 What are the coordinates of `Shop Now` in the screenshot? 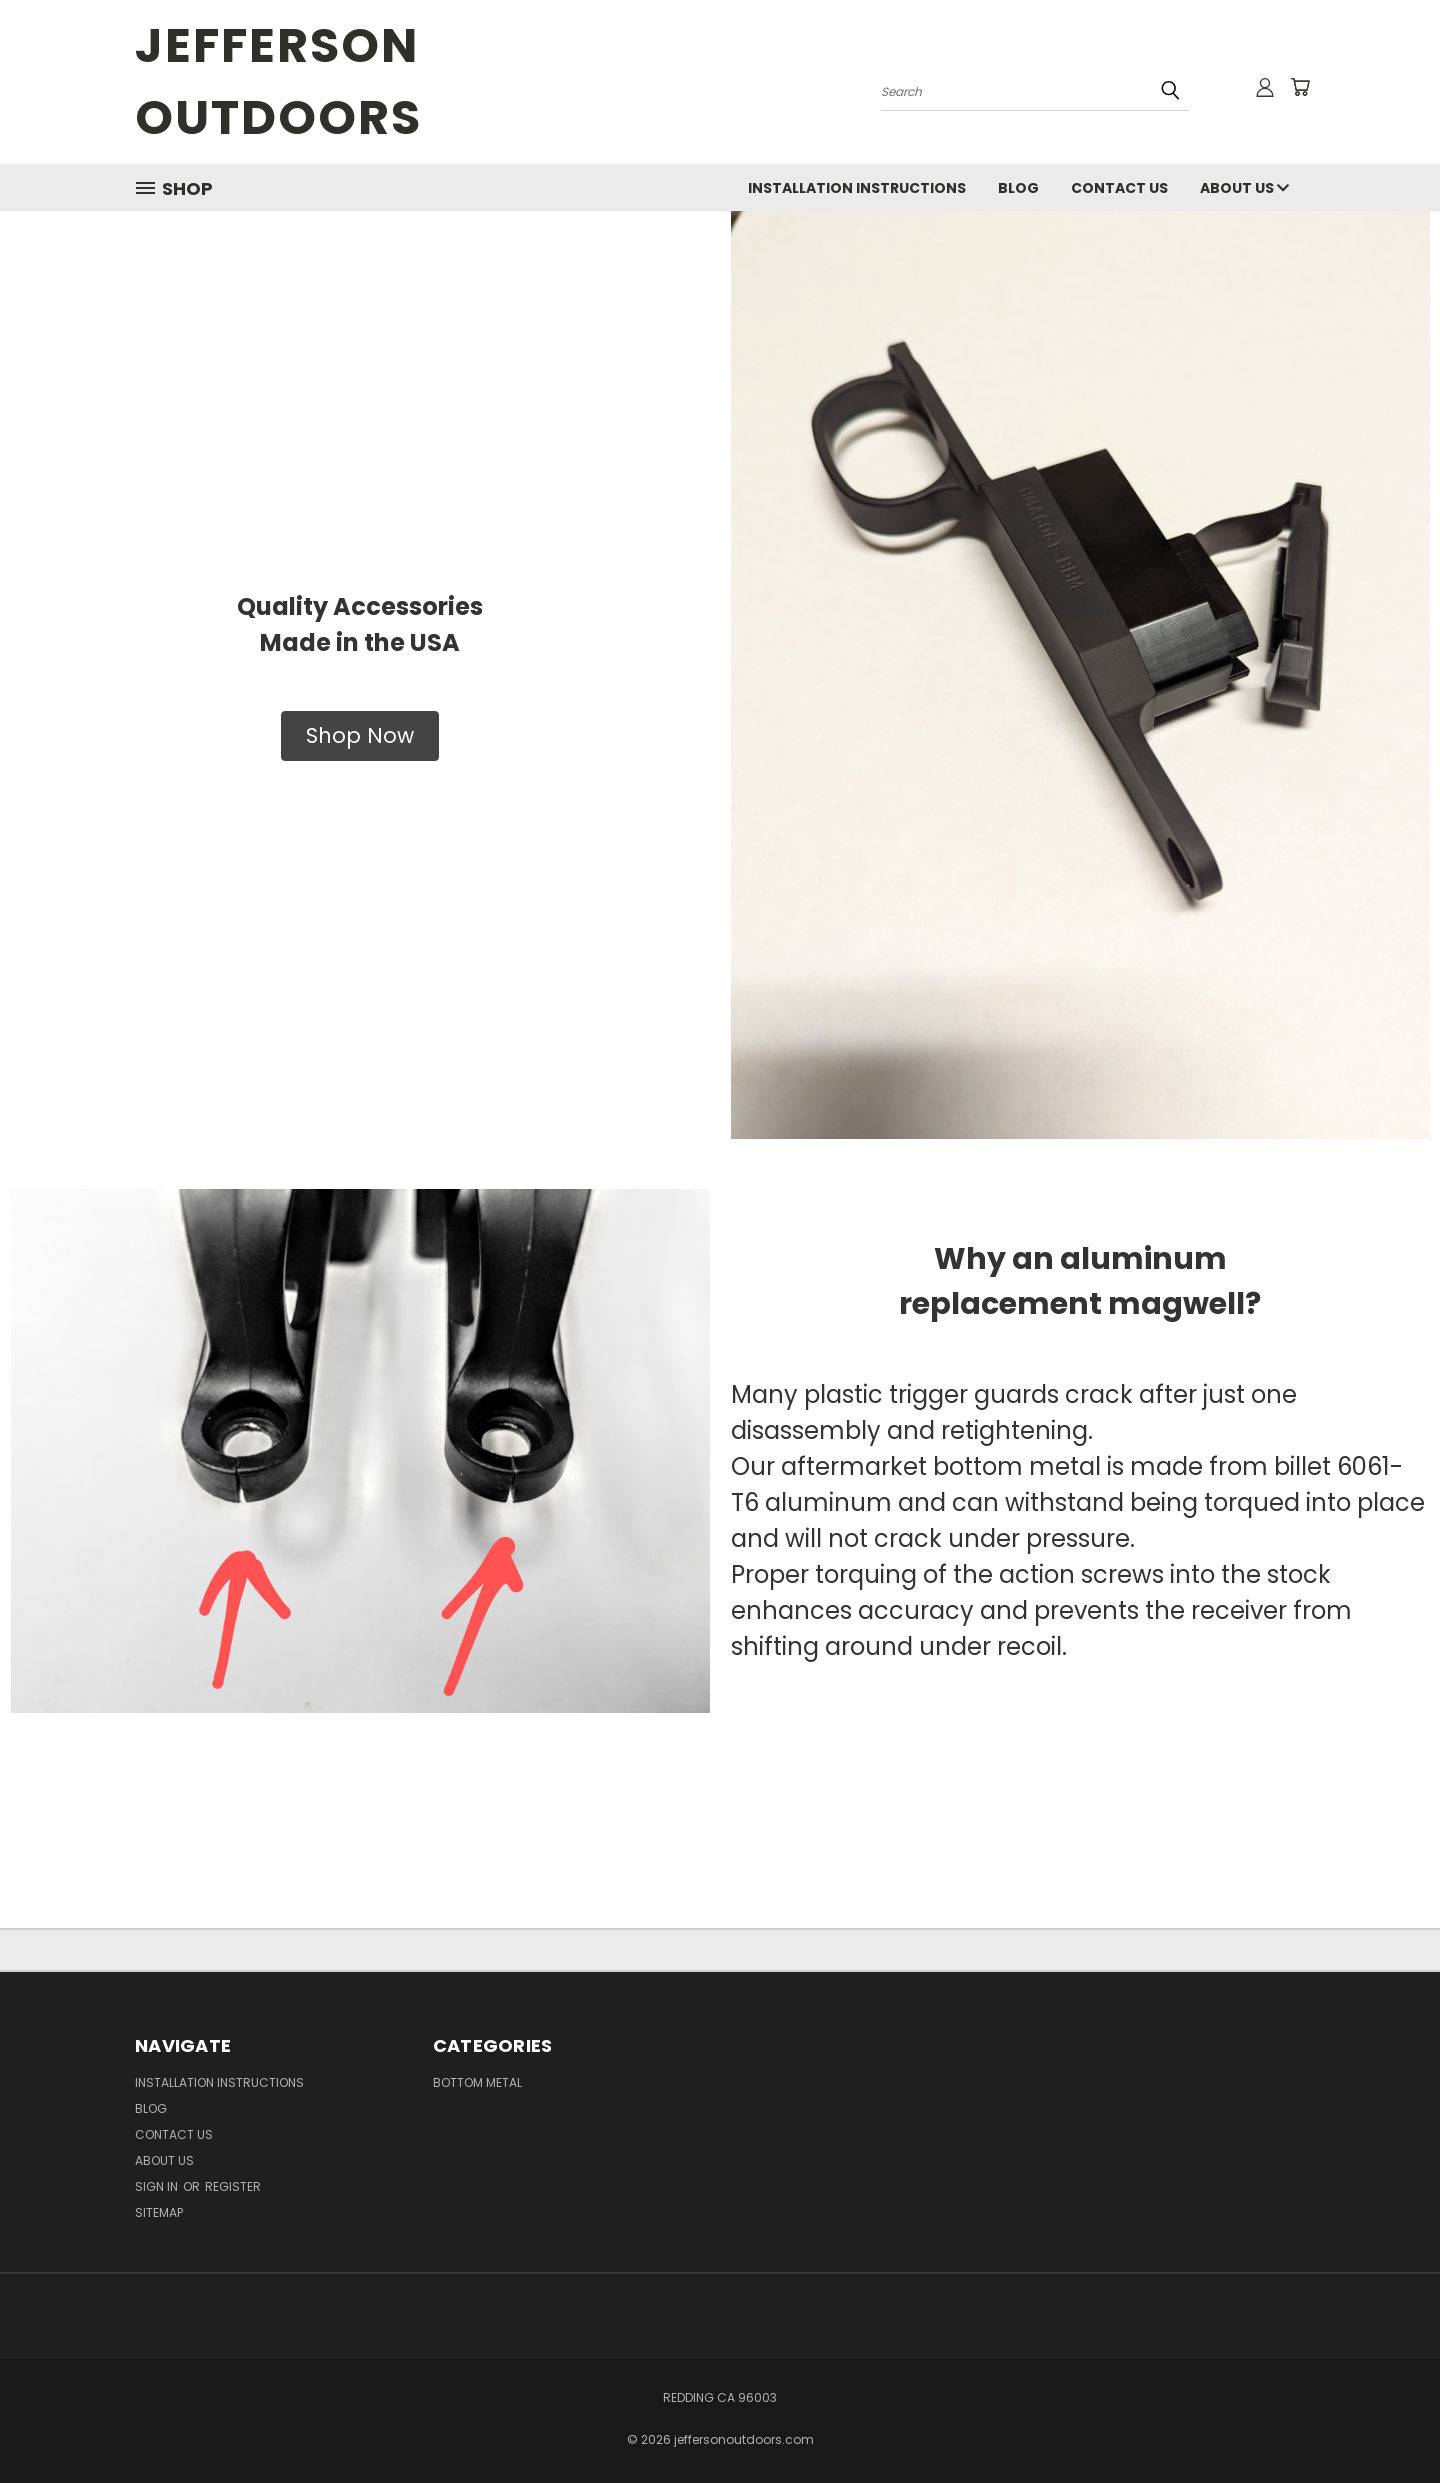 It's located at (360, 735).